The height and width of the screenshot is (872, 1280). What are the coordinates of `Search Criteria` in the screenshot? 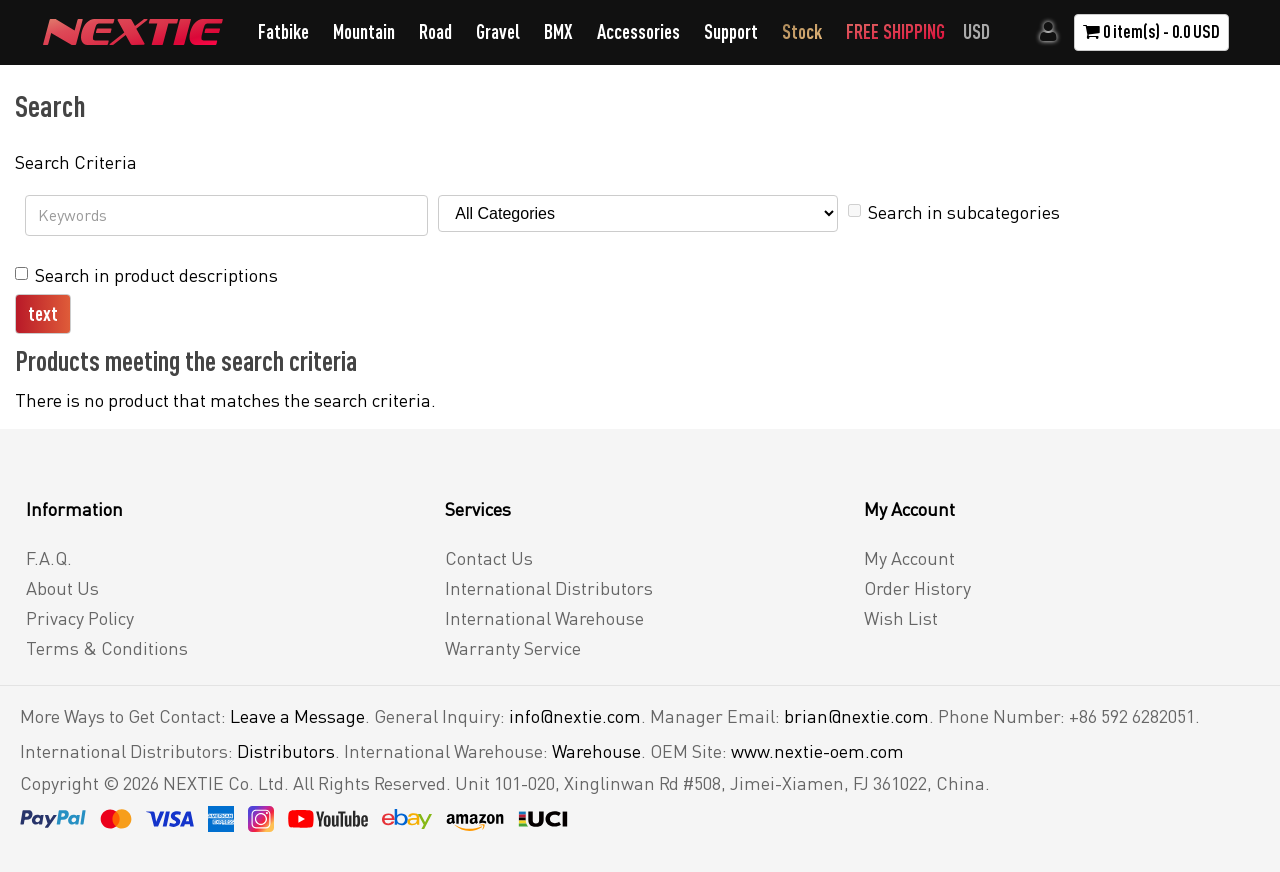 It's located at (76, 162).